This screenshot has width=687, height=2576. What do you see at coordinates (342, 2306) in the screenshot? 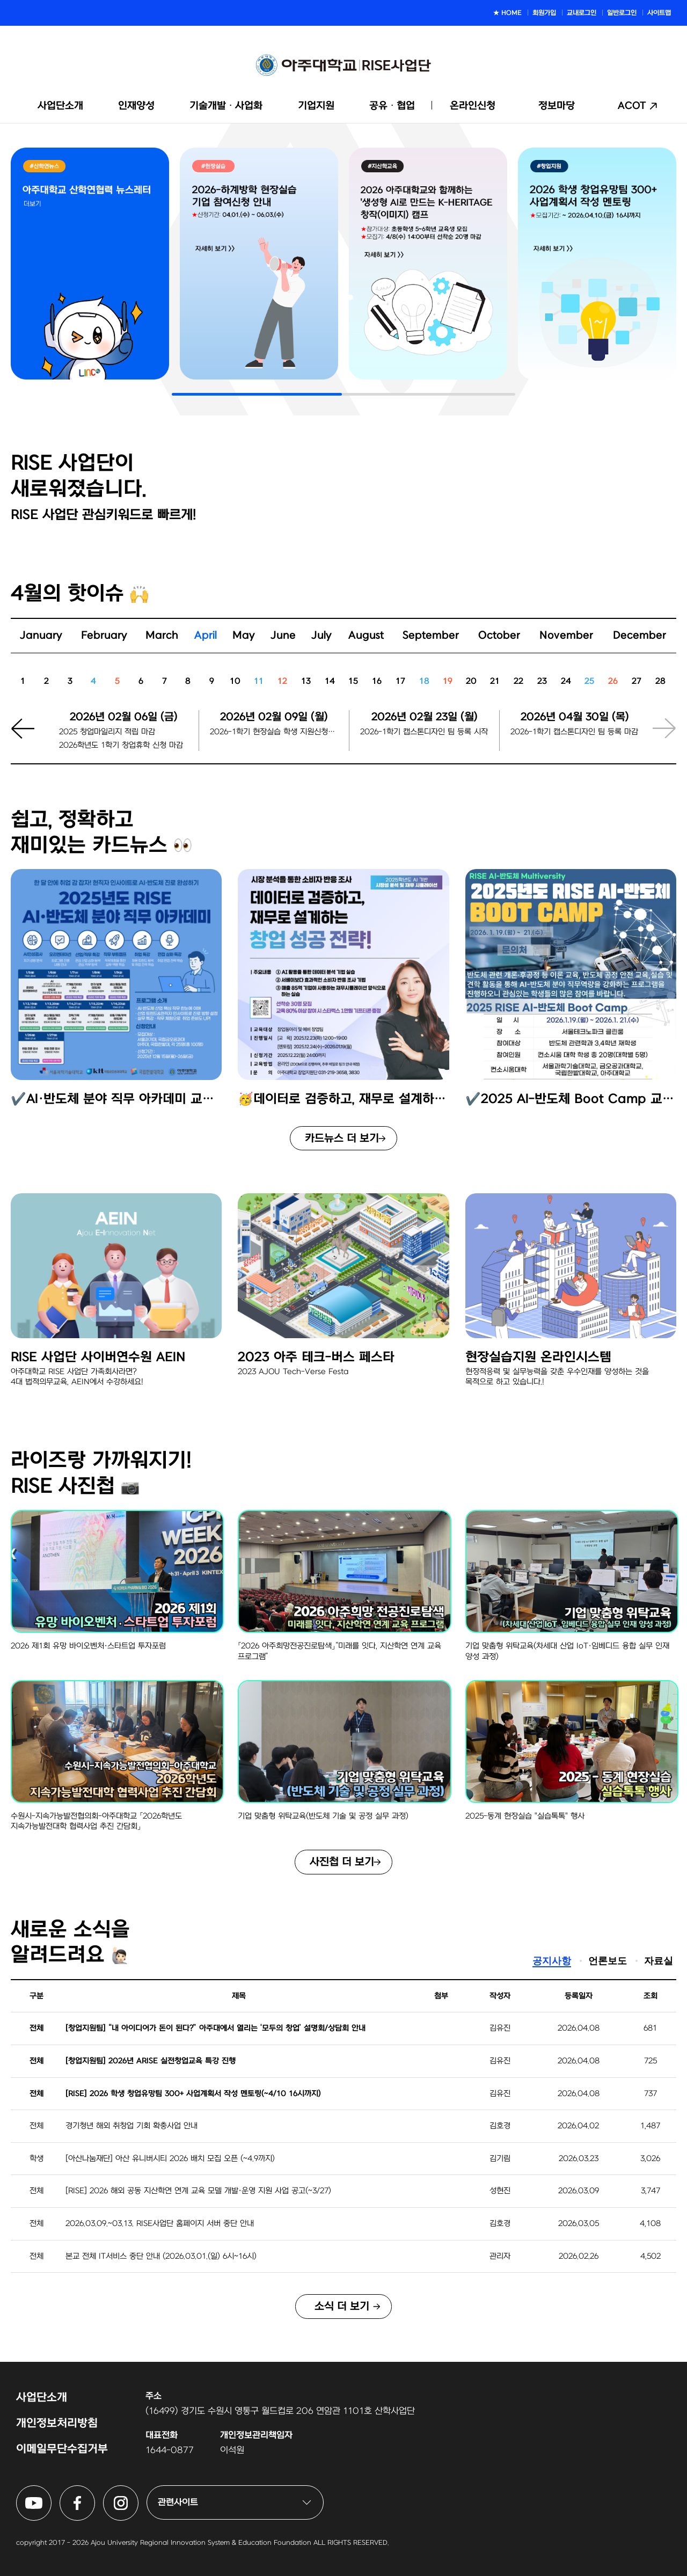
I see `소식 더 보기` at bounding box center [342, 2306].